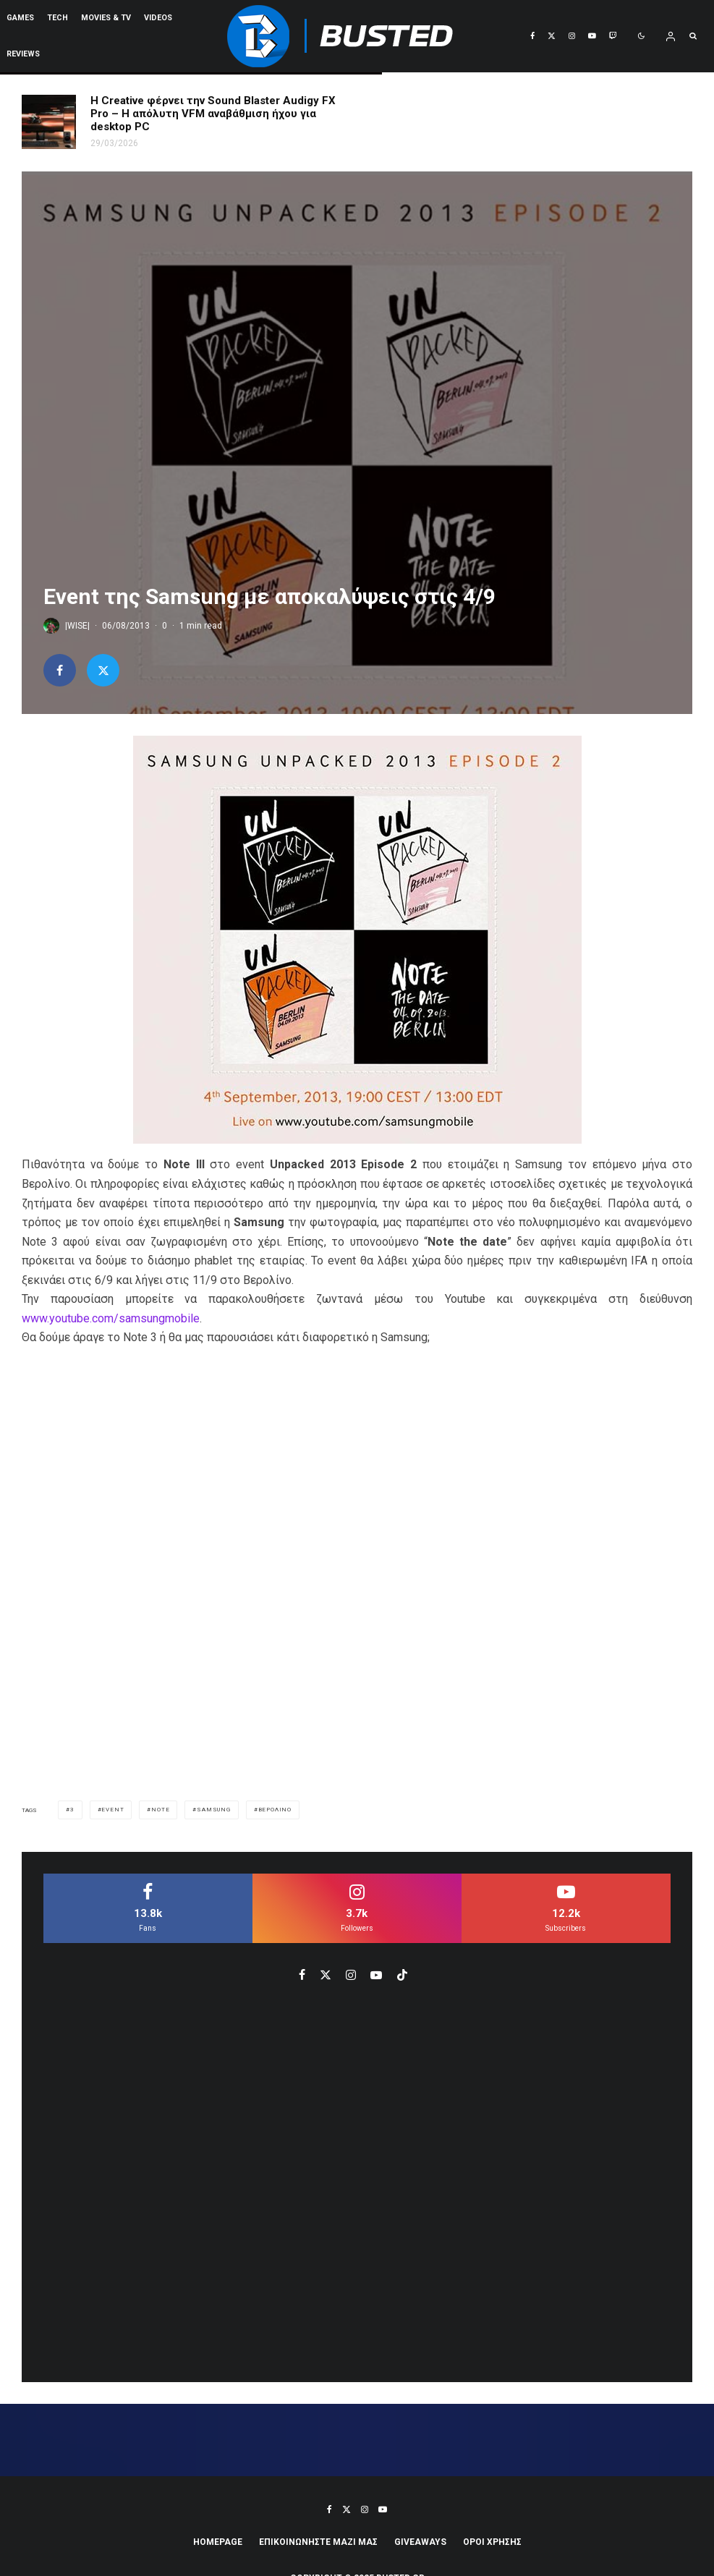 This screenshot has width=714, height=2576. Describe the element at coordinates (111, 1318) in the screenshot. I see `www.youtube.com/samsungmobile` at that location.